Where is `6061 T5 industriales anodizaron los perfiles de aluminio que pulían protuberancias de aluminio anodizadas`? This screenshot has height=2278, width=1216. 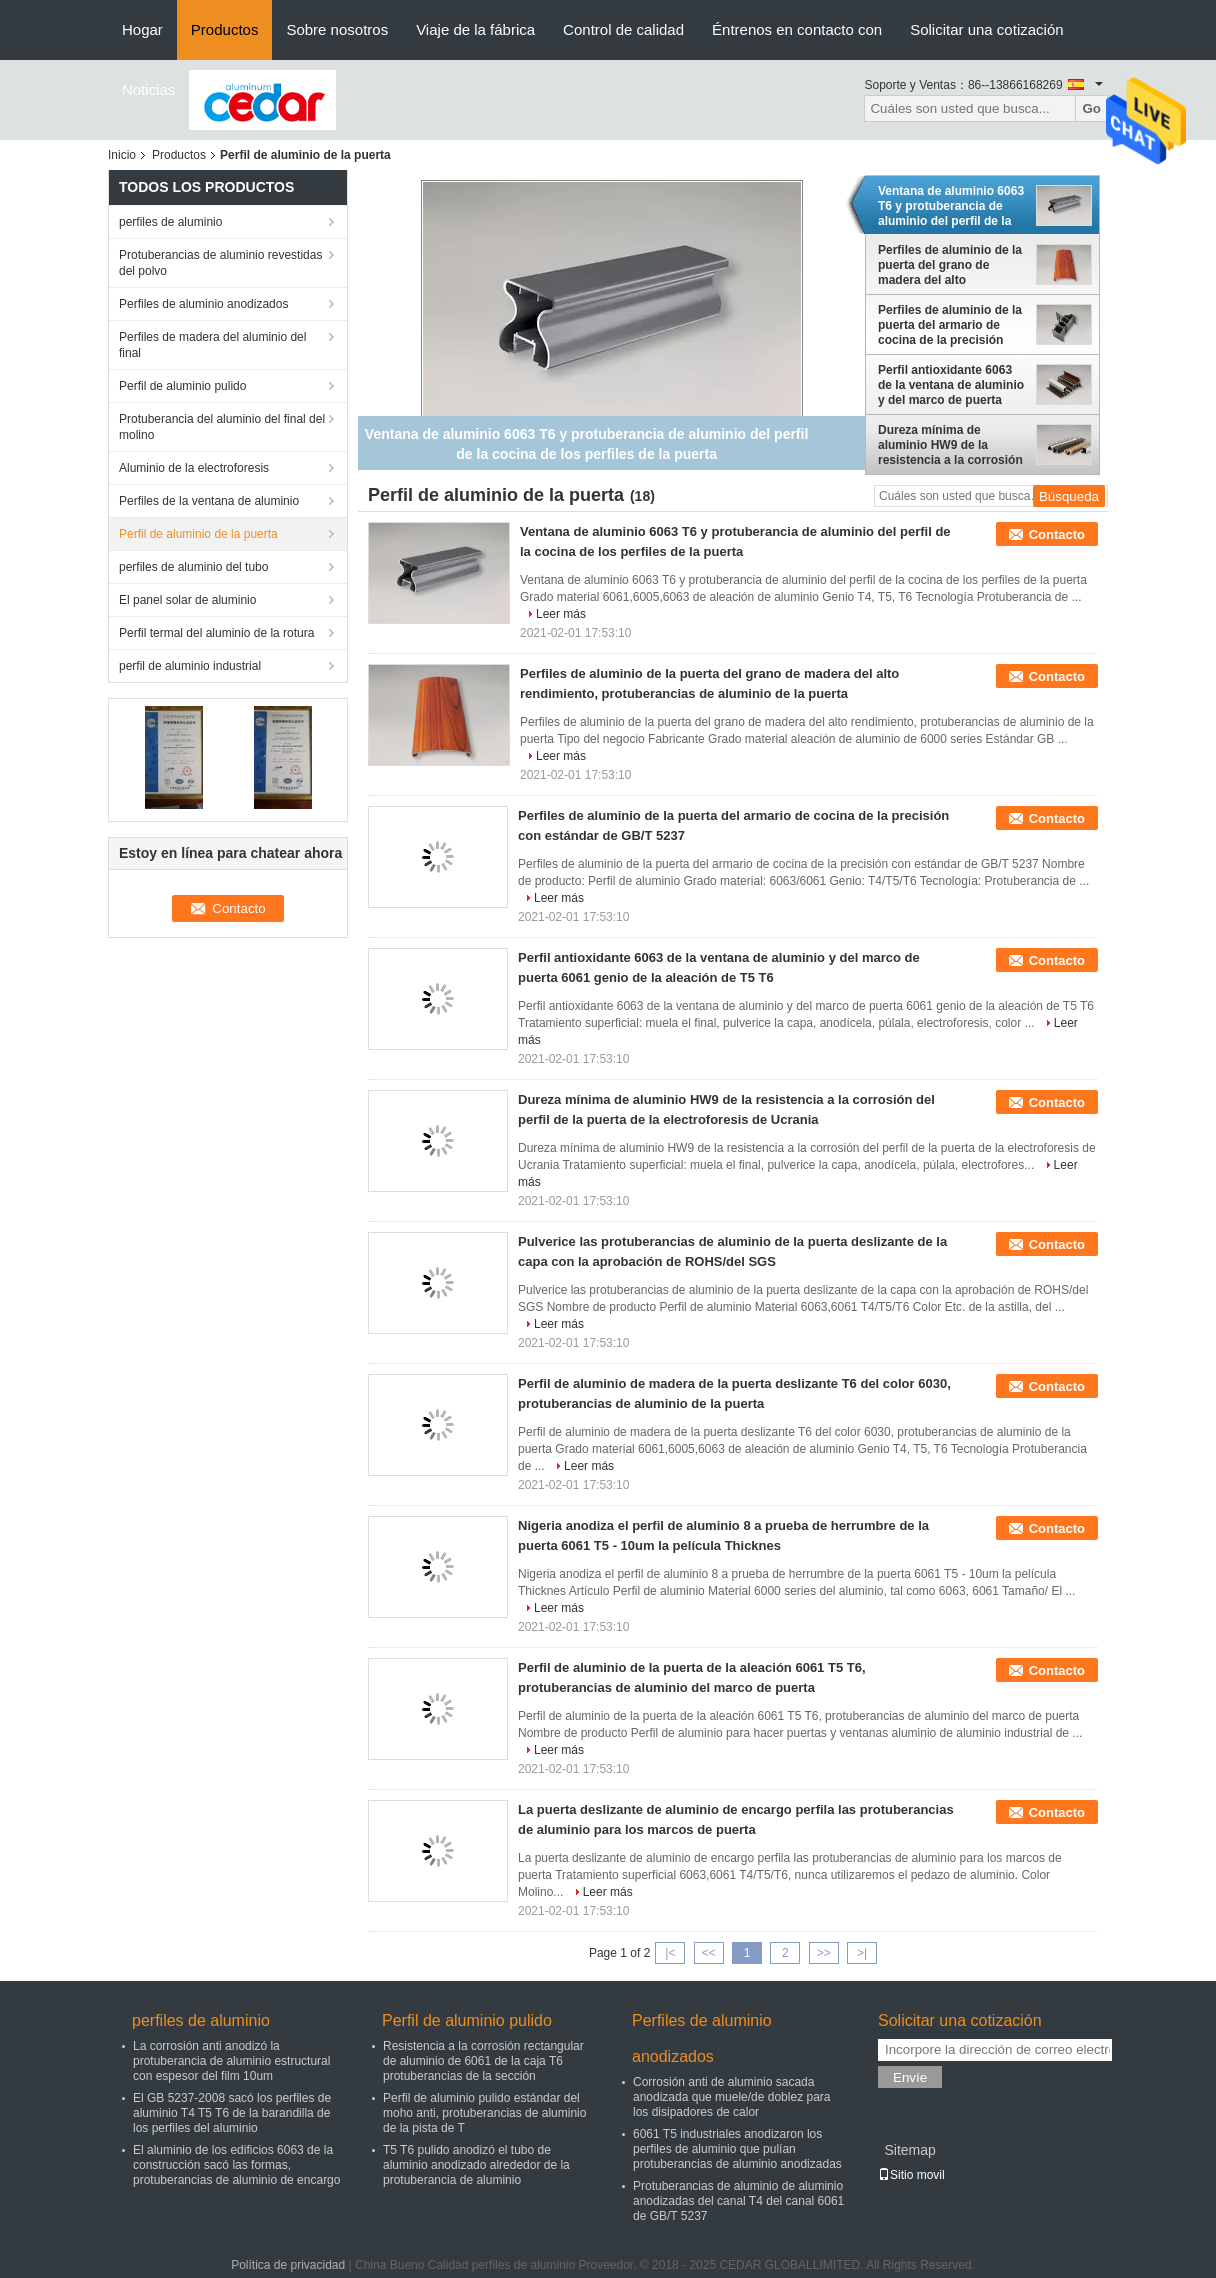 6061 T5 industriales anodizaron los perfiles de aluminio que pulían protuberancias de aluminio anodizadas is located at coordinates (737, 2149).